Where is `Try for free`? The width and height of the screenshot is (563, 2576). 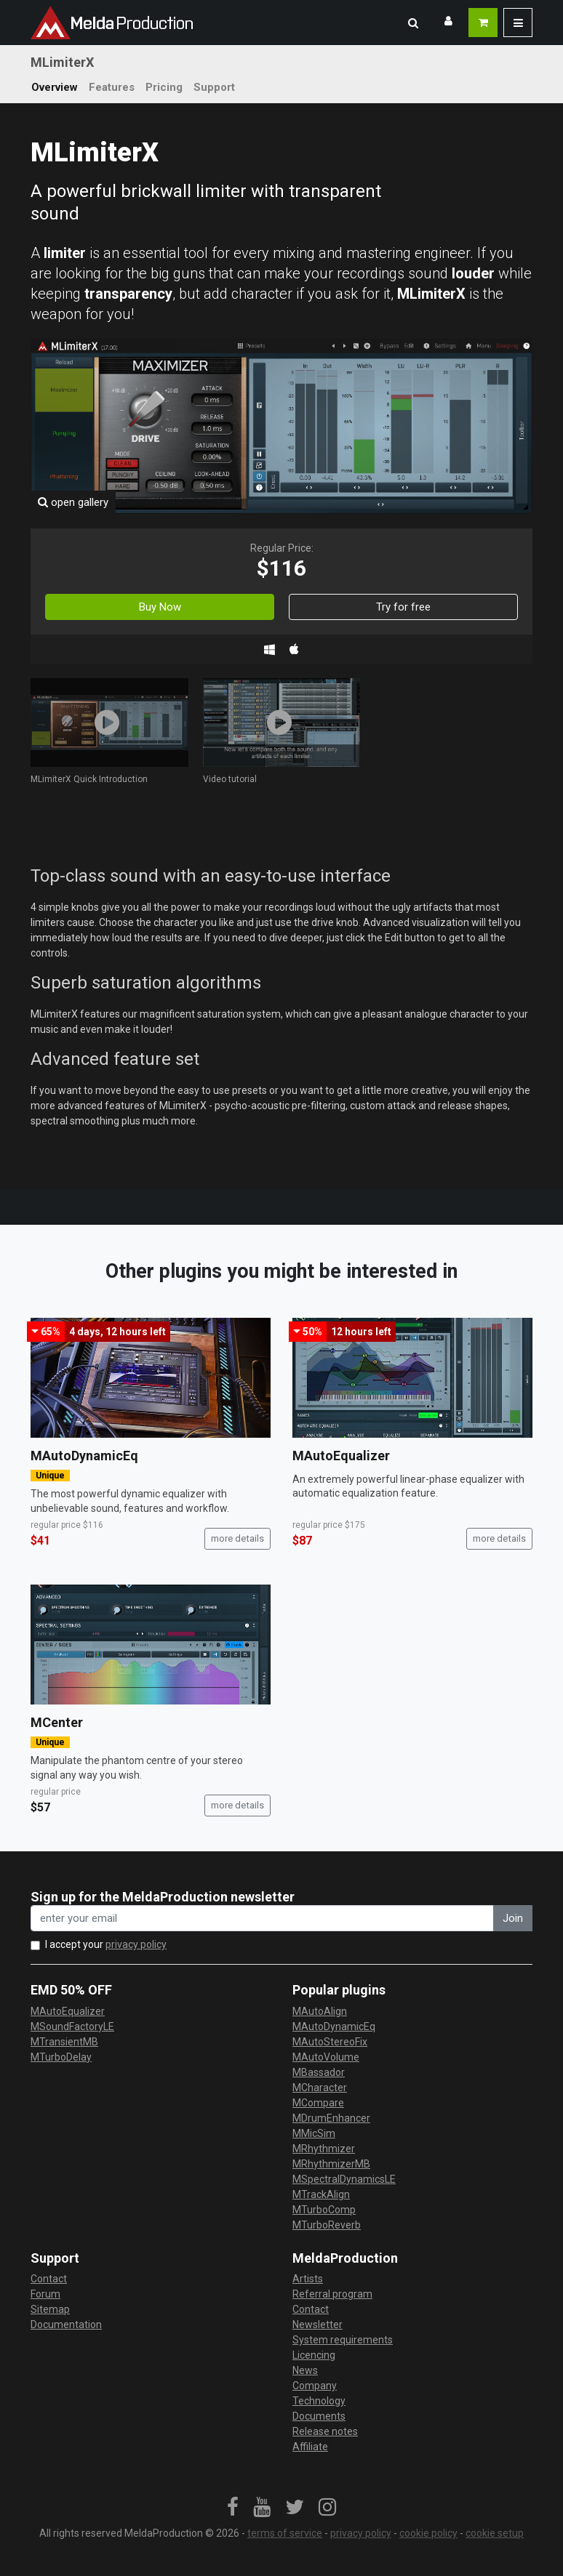 Try for free is located at coordinates (403, 606).